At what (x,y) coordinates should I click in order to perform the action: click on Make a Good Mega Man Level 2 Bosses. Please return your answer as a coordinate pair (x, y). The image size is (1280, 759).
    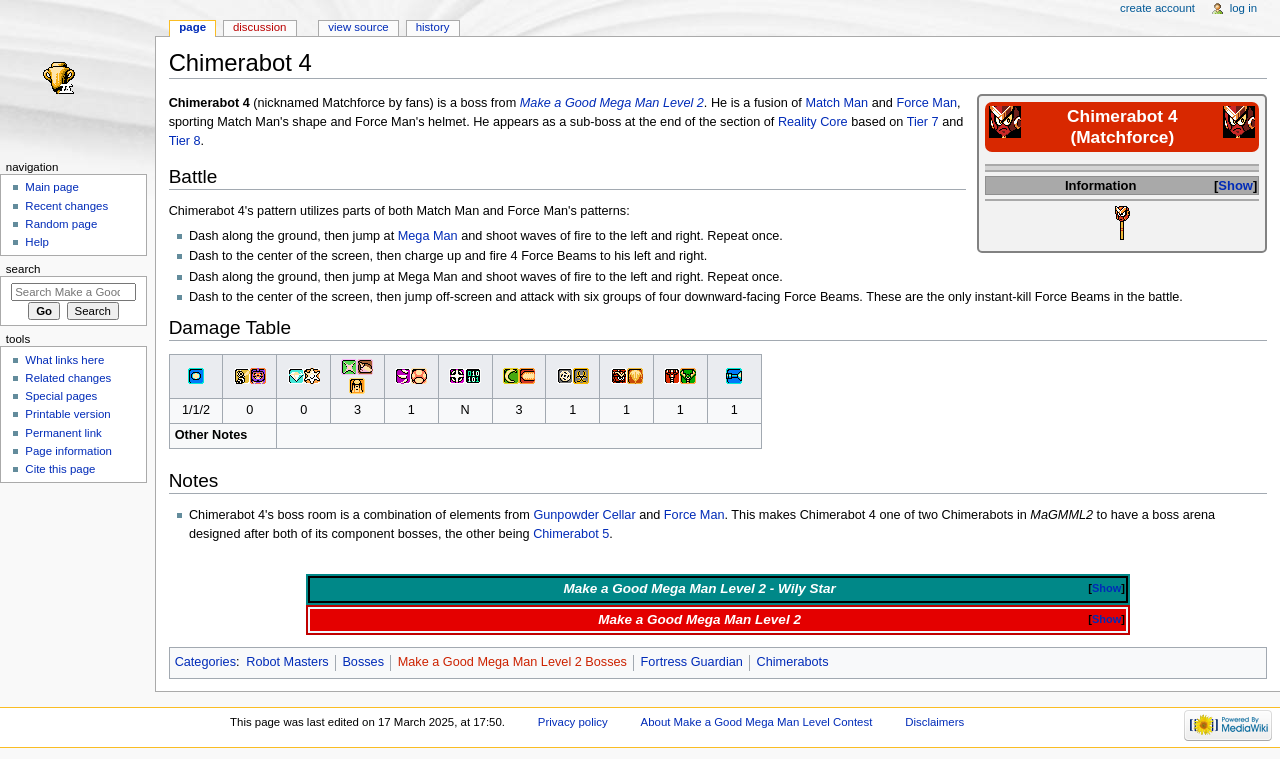
    Looking at the image, I should click on (512, 662).